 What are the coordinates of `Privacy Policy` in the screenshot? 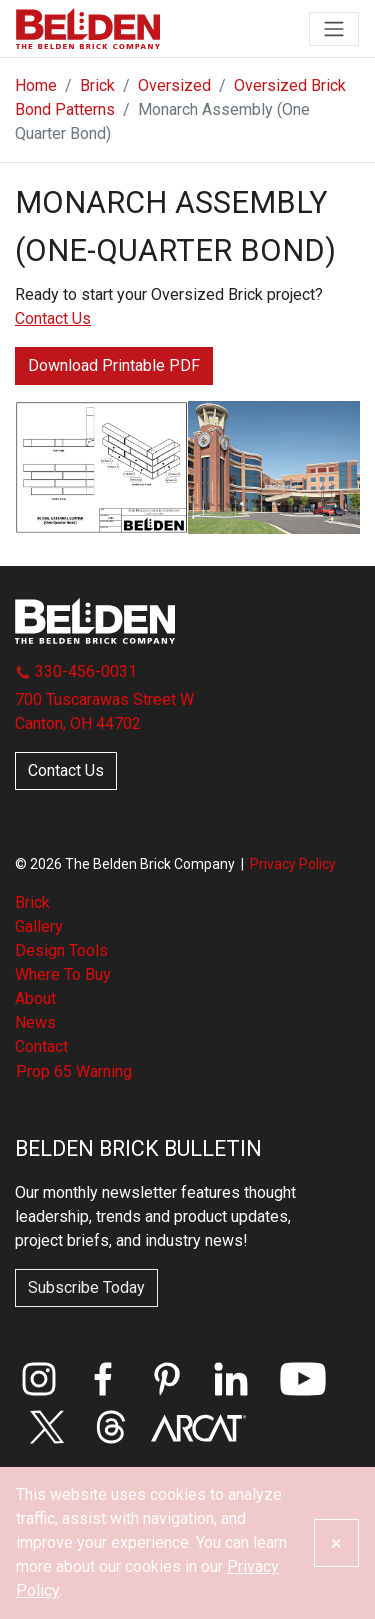 It's located at (293, 864).